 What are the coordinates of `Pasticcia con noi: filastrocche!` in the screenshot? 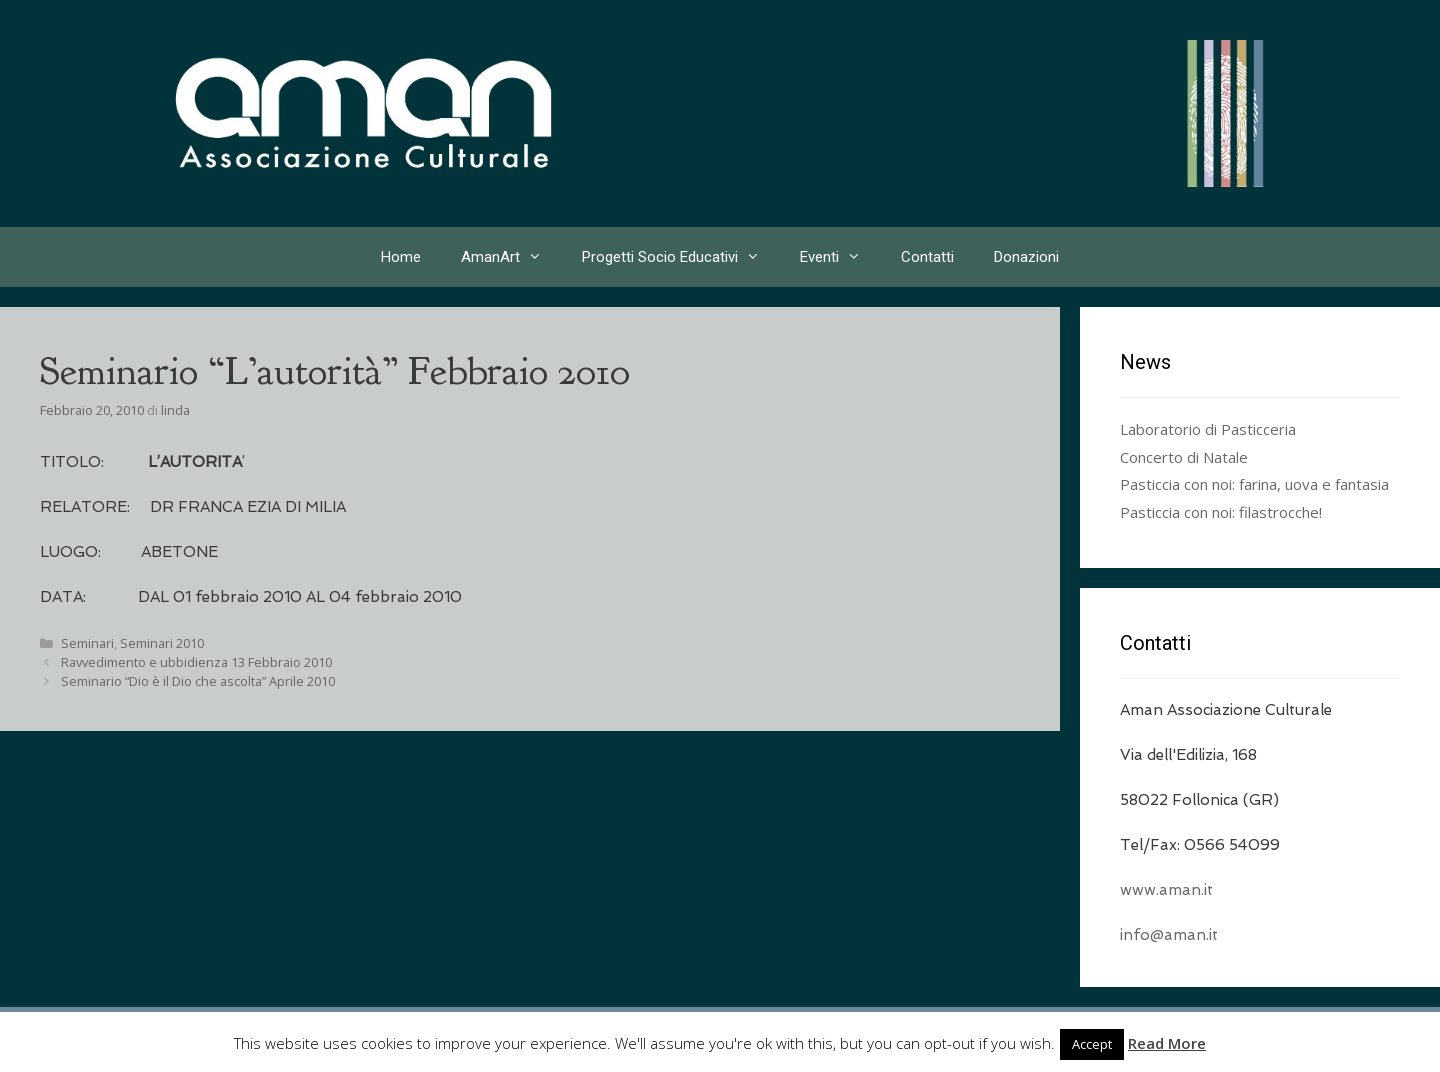 It's located at (1221, 512).